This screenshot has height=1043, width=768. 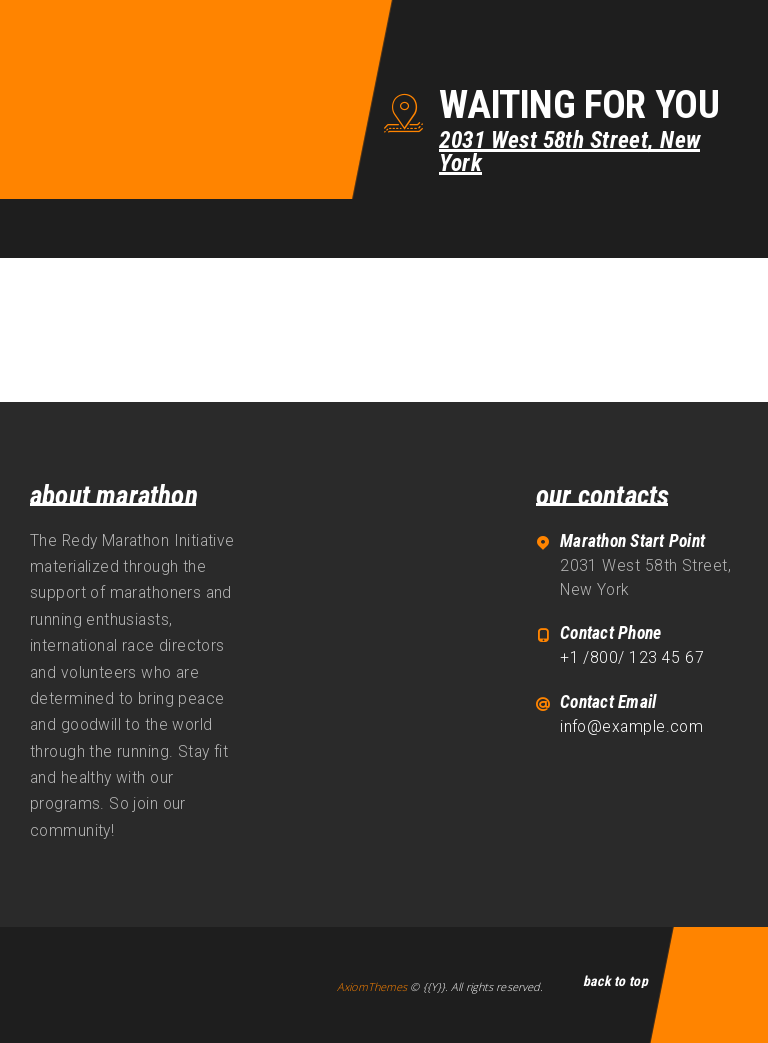 What do you see at coordinates (632, 658) in the screenshot?
I see `+1 /800/ 123 45 67` at bounding box center [632, 658].